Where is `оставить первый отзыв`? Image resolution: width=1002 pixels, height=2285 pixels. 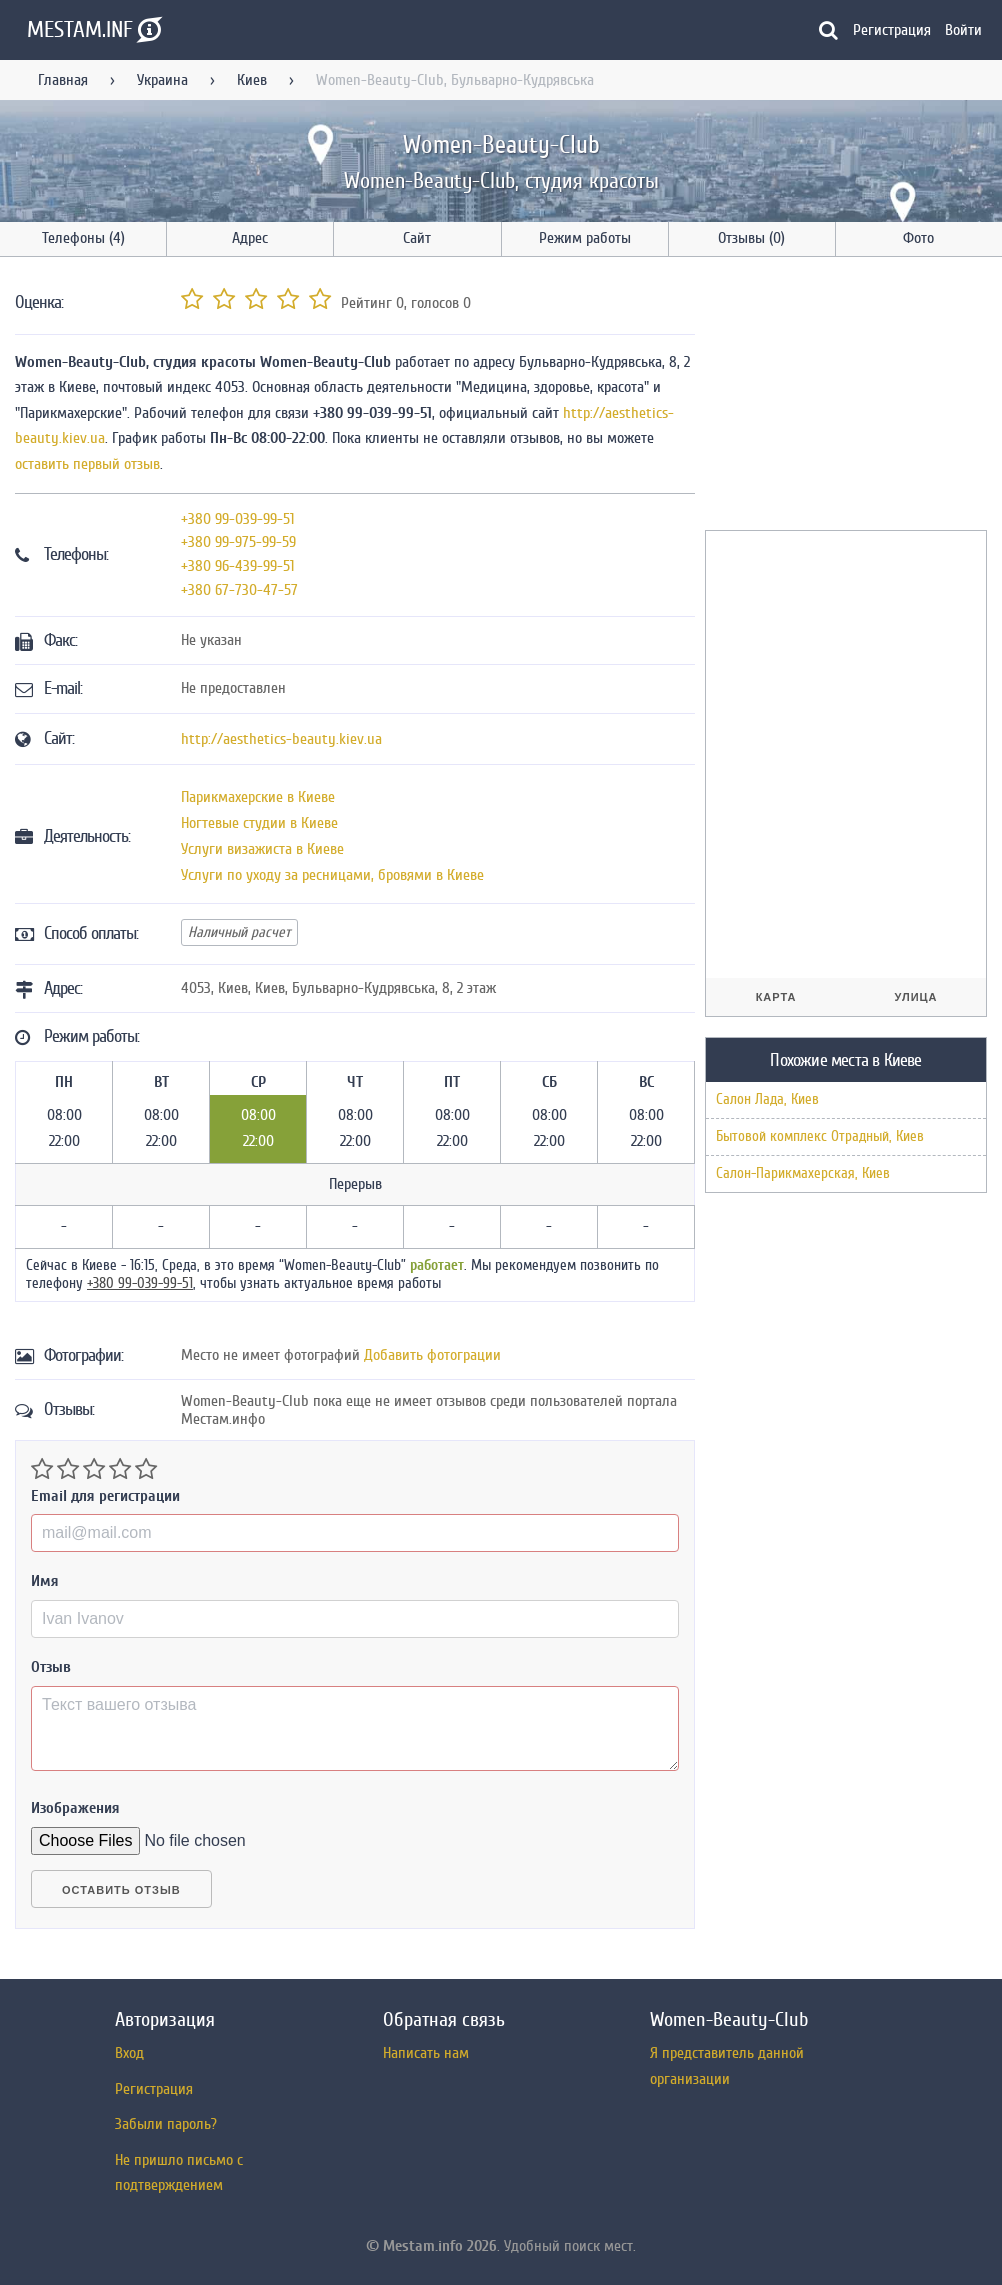
оставить первый отзыв is located at coordinates (87, 464).